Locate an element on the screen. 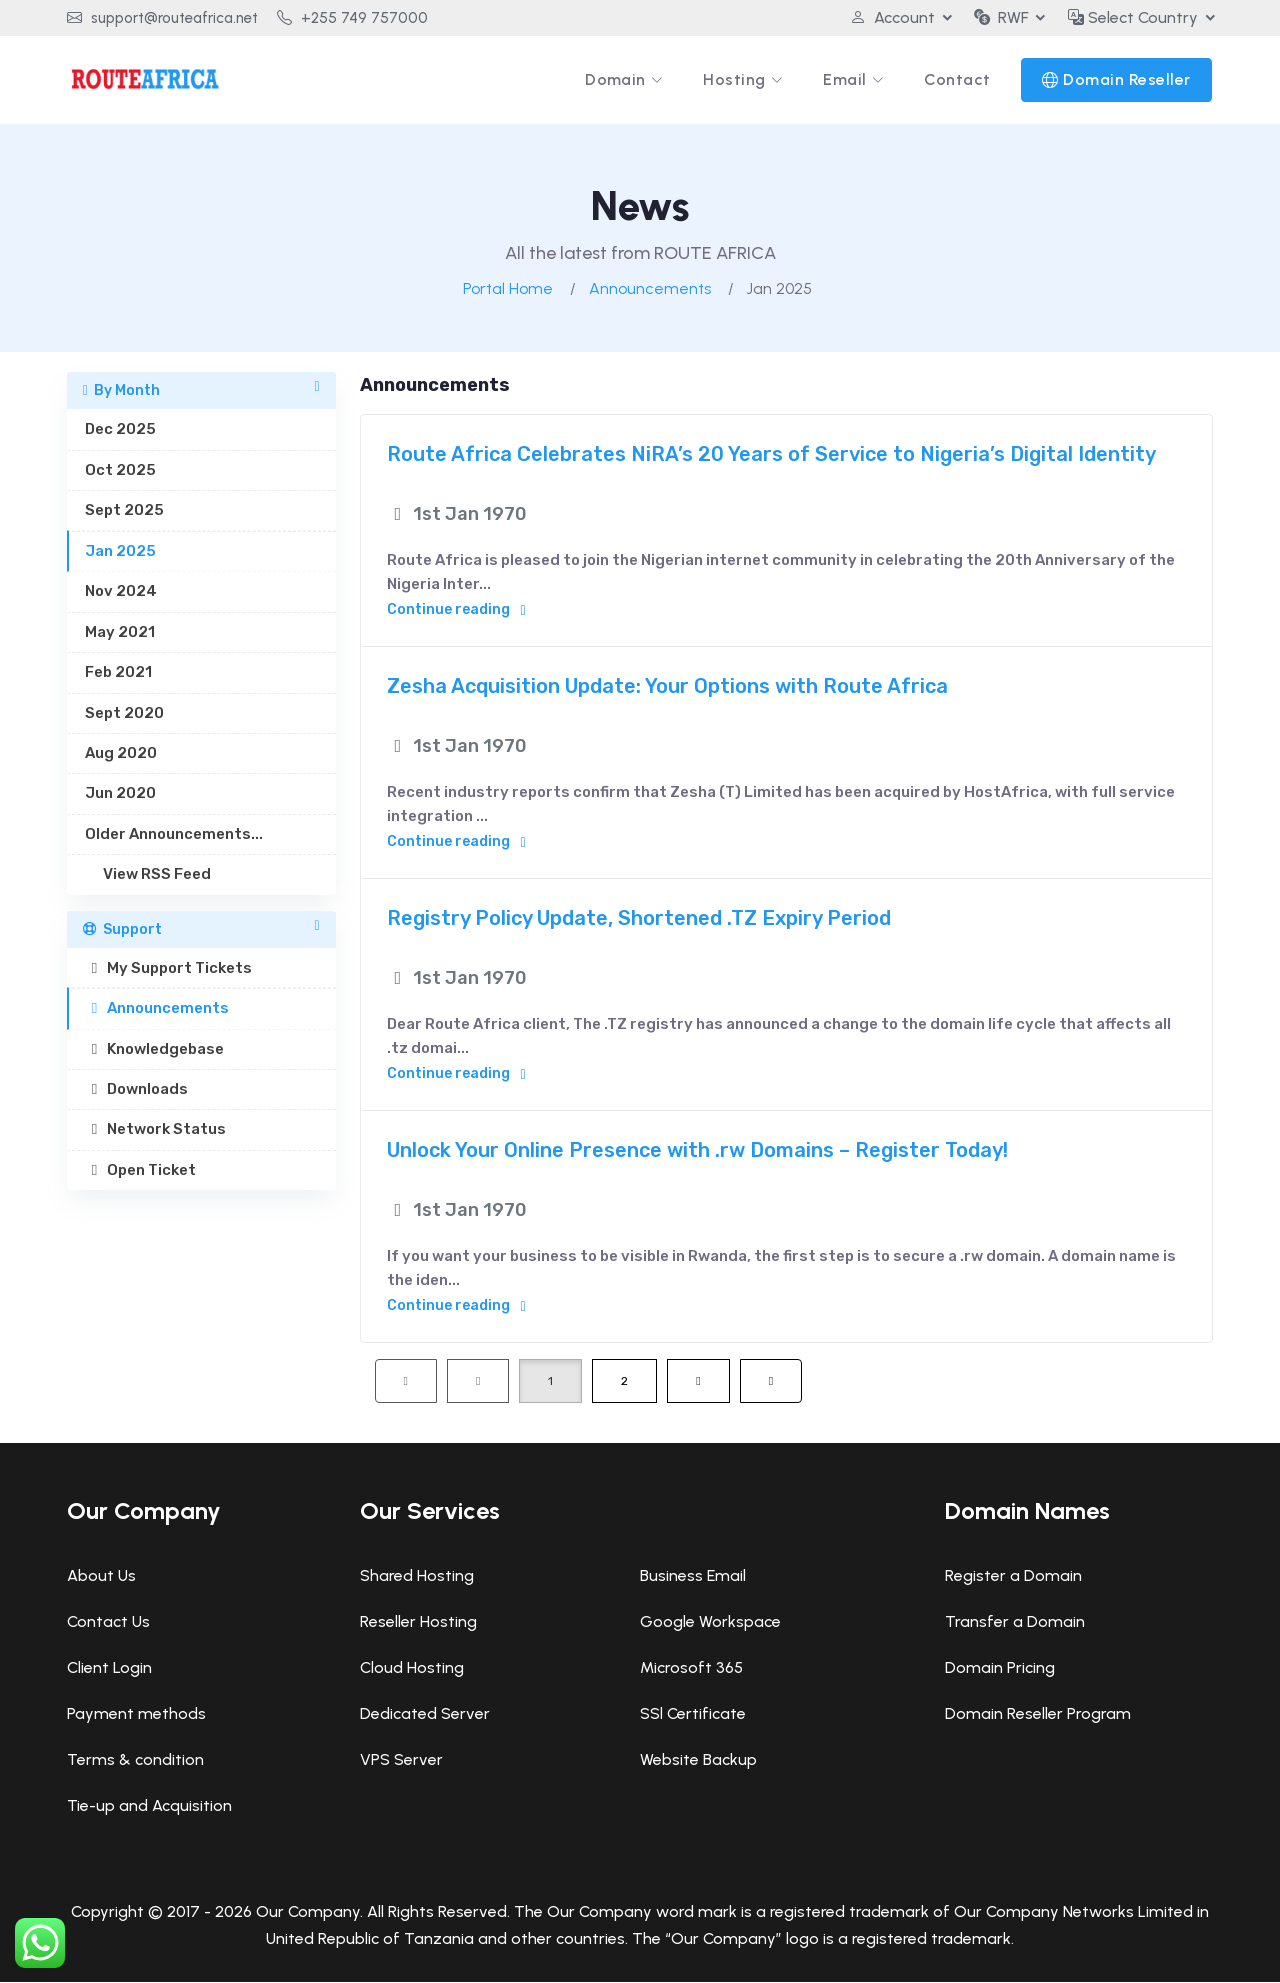  Sept 2020 is located at coordinates (124, 713).